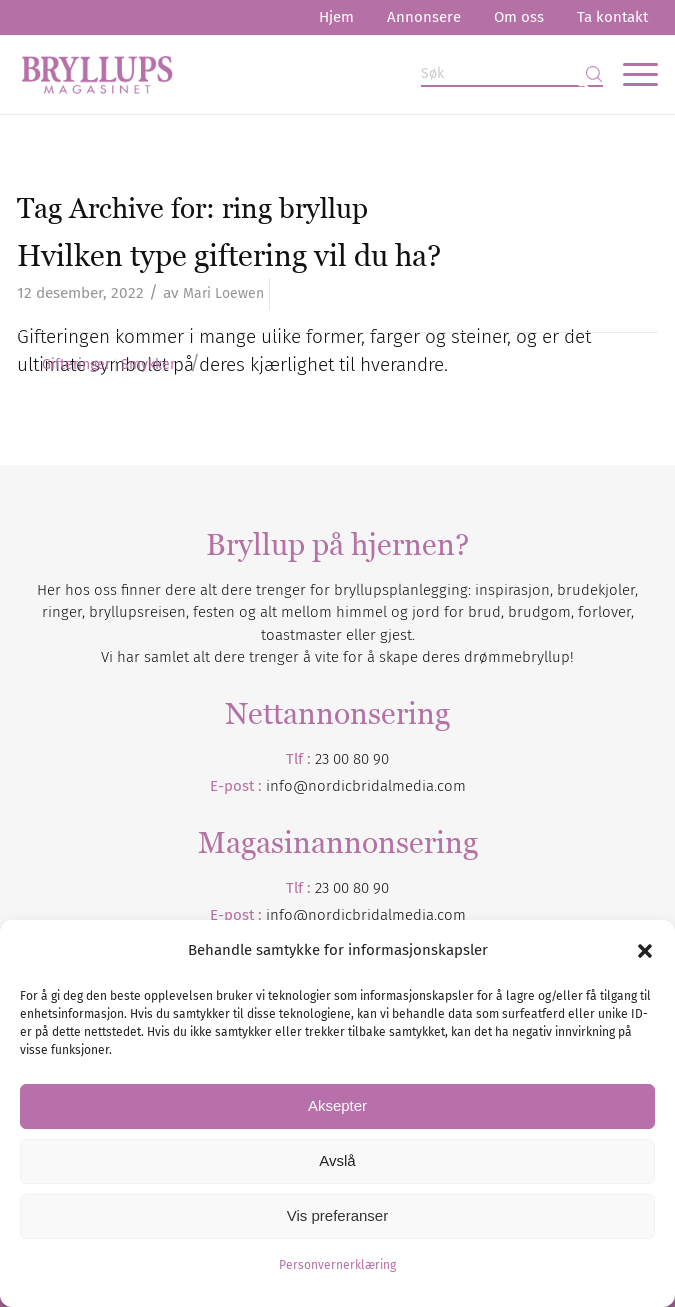  What do you see at coordinates (337, 1105) in the screenshot?
I see `Aksepter` at bounding box center [337, 1105].